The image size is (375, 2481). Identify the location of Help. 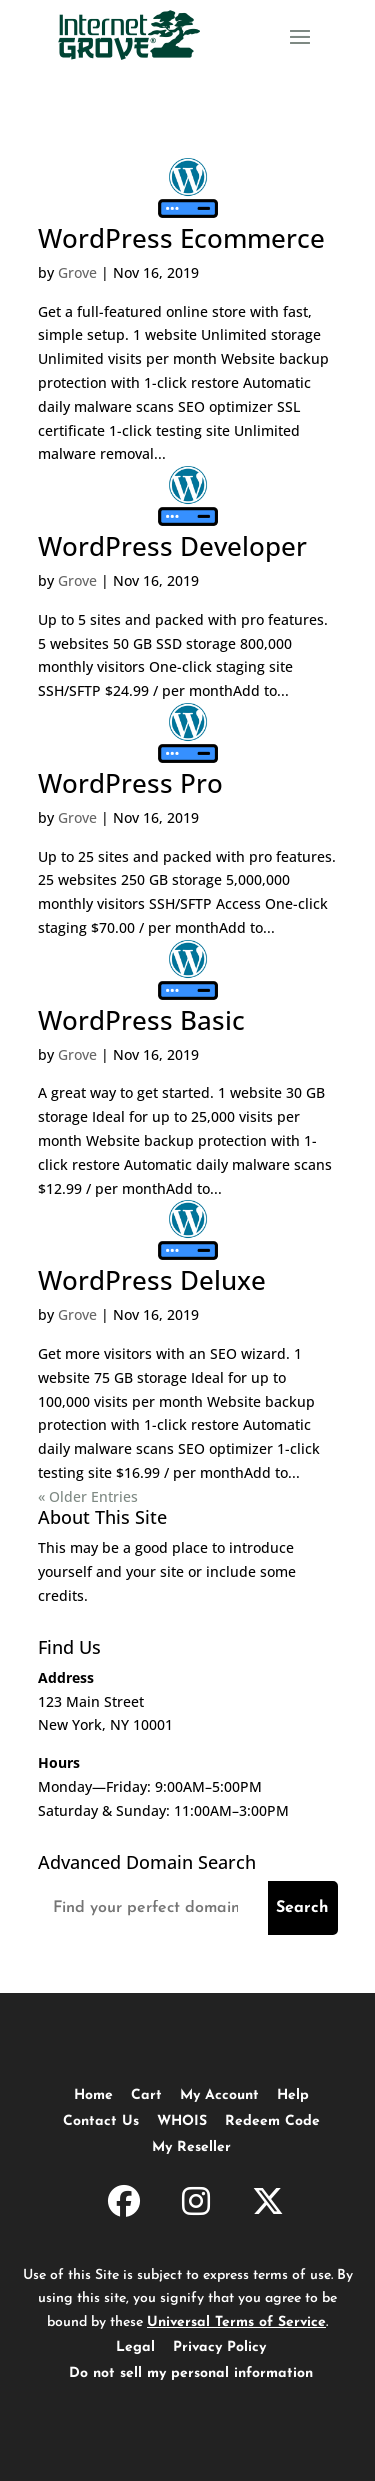
(293, 2095).